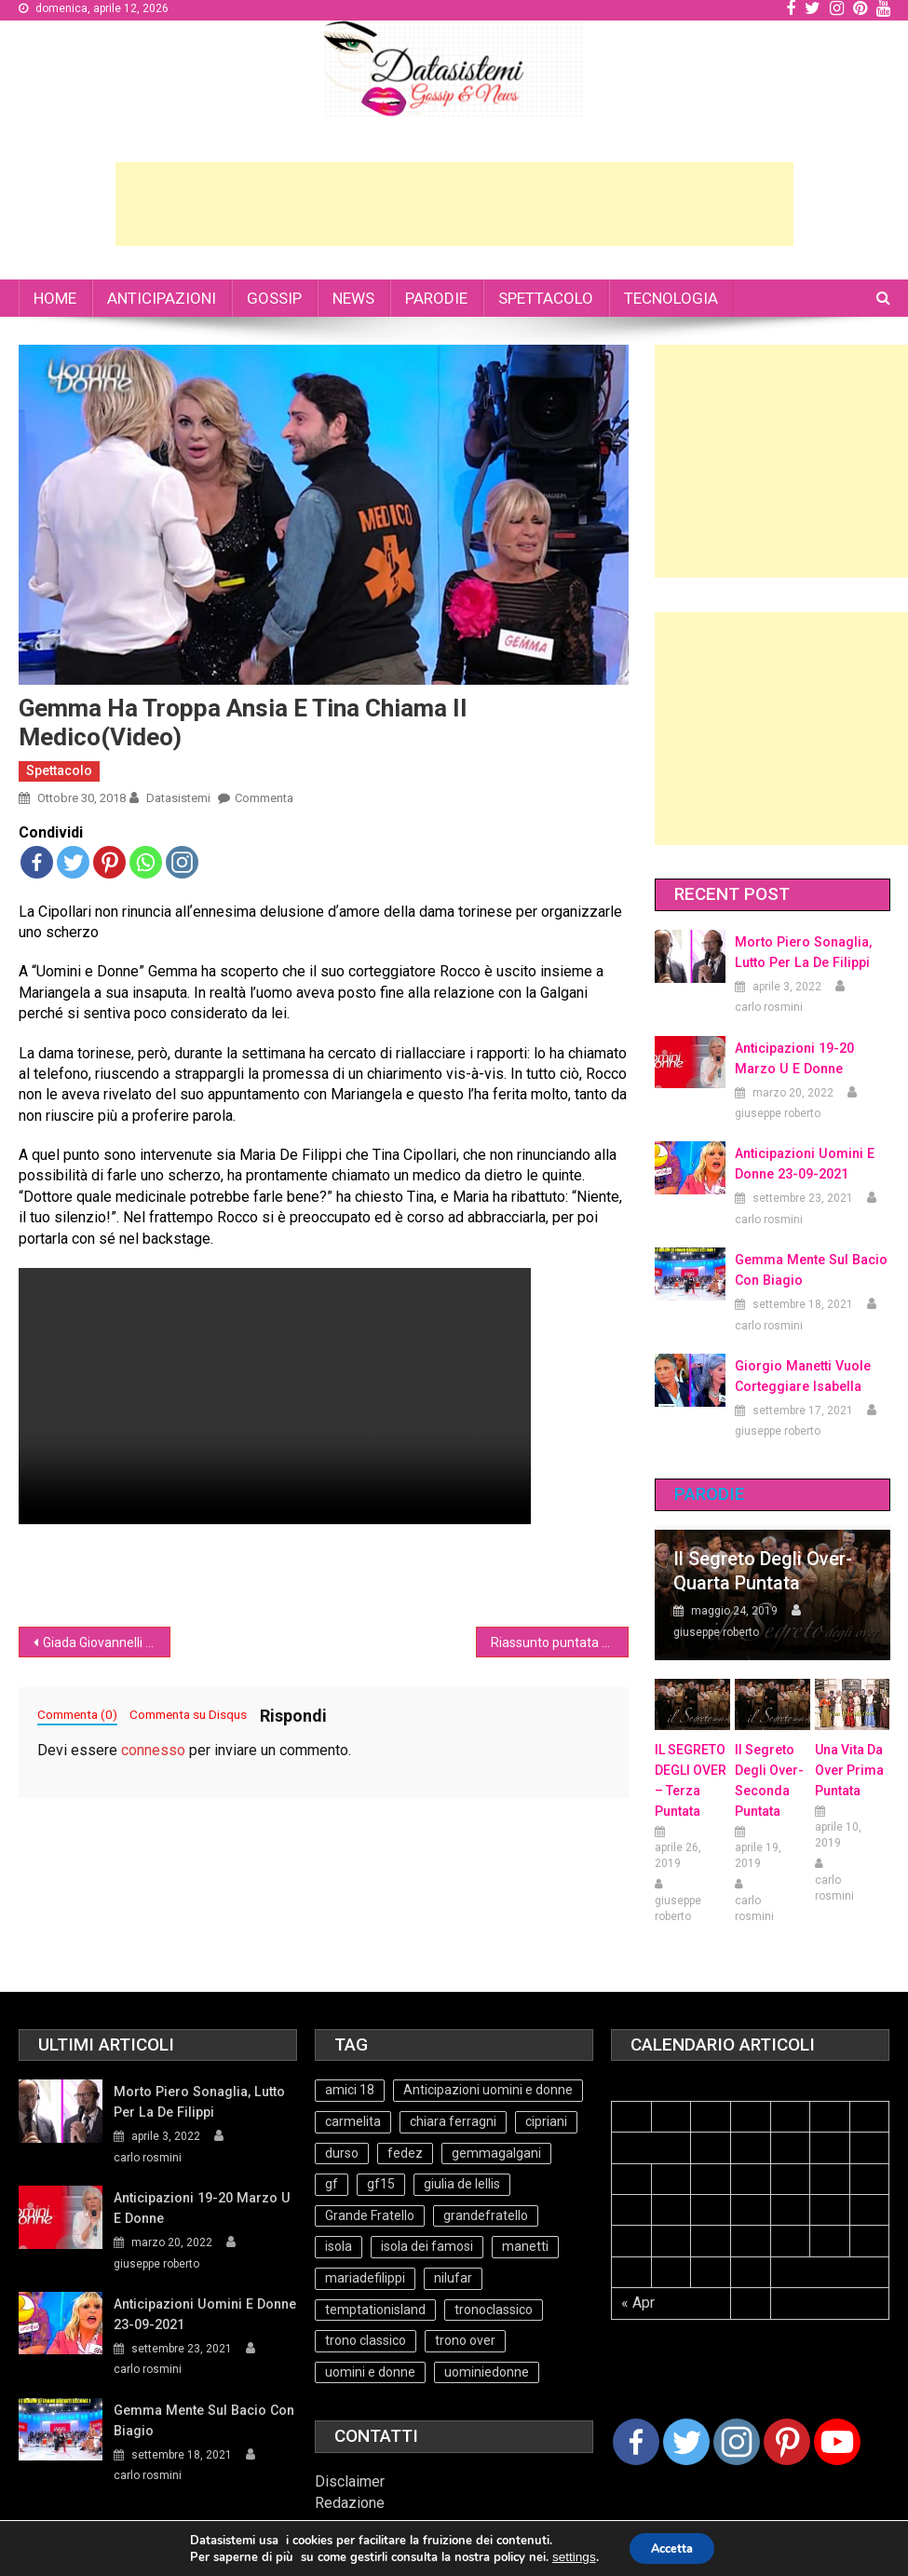  I want to click on uomini e donne, so click(370, 2372).